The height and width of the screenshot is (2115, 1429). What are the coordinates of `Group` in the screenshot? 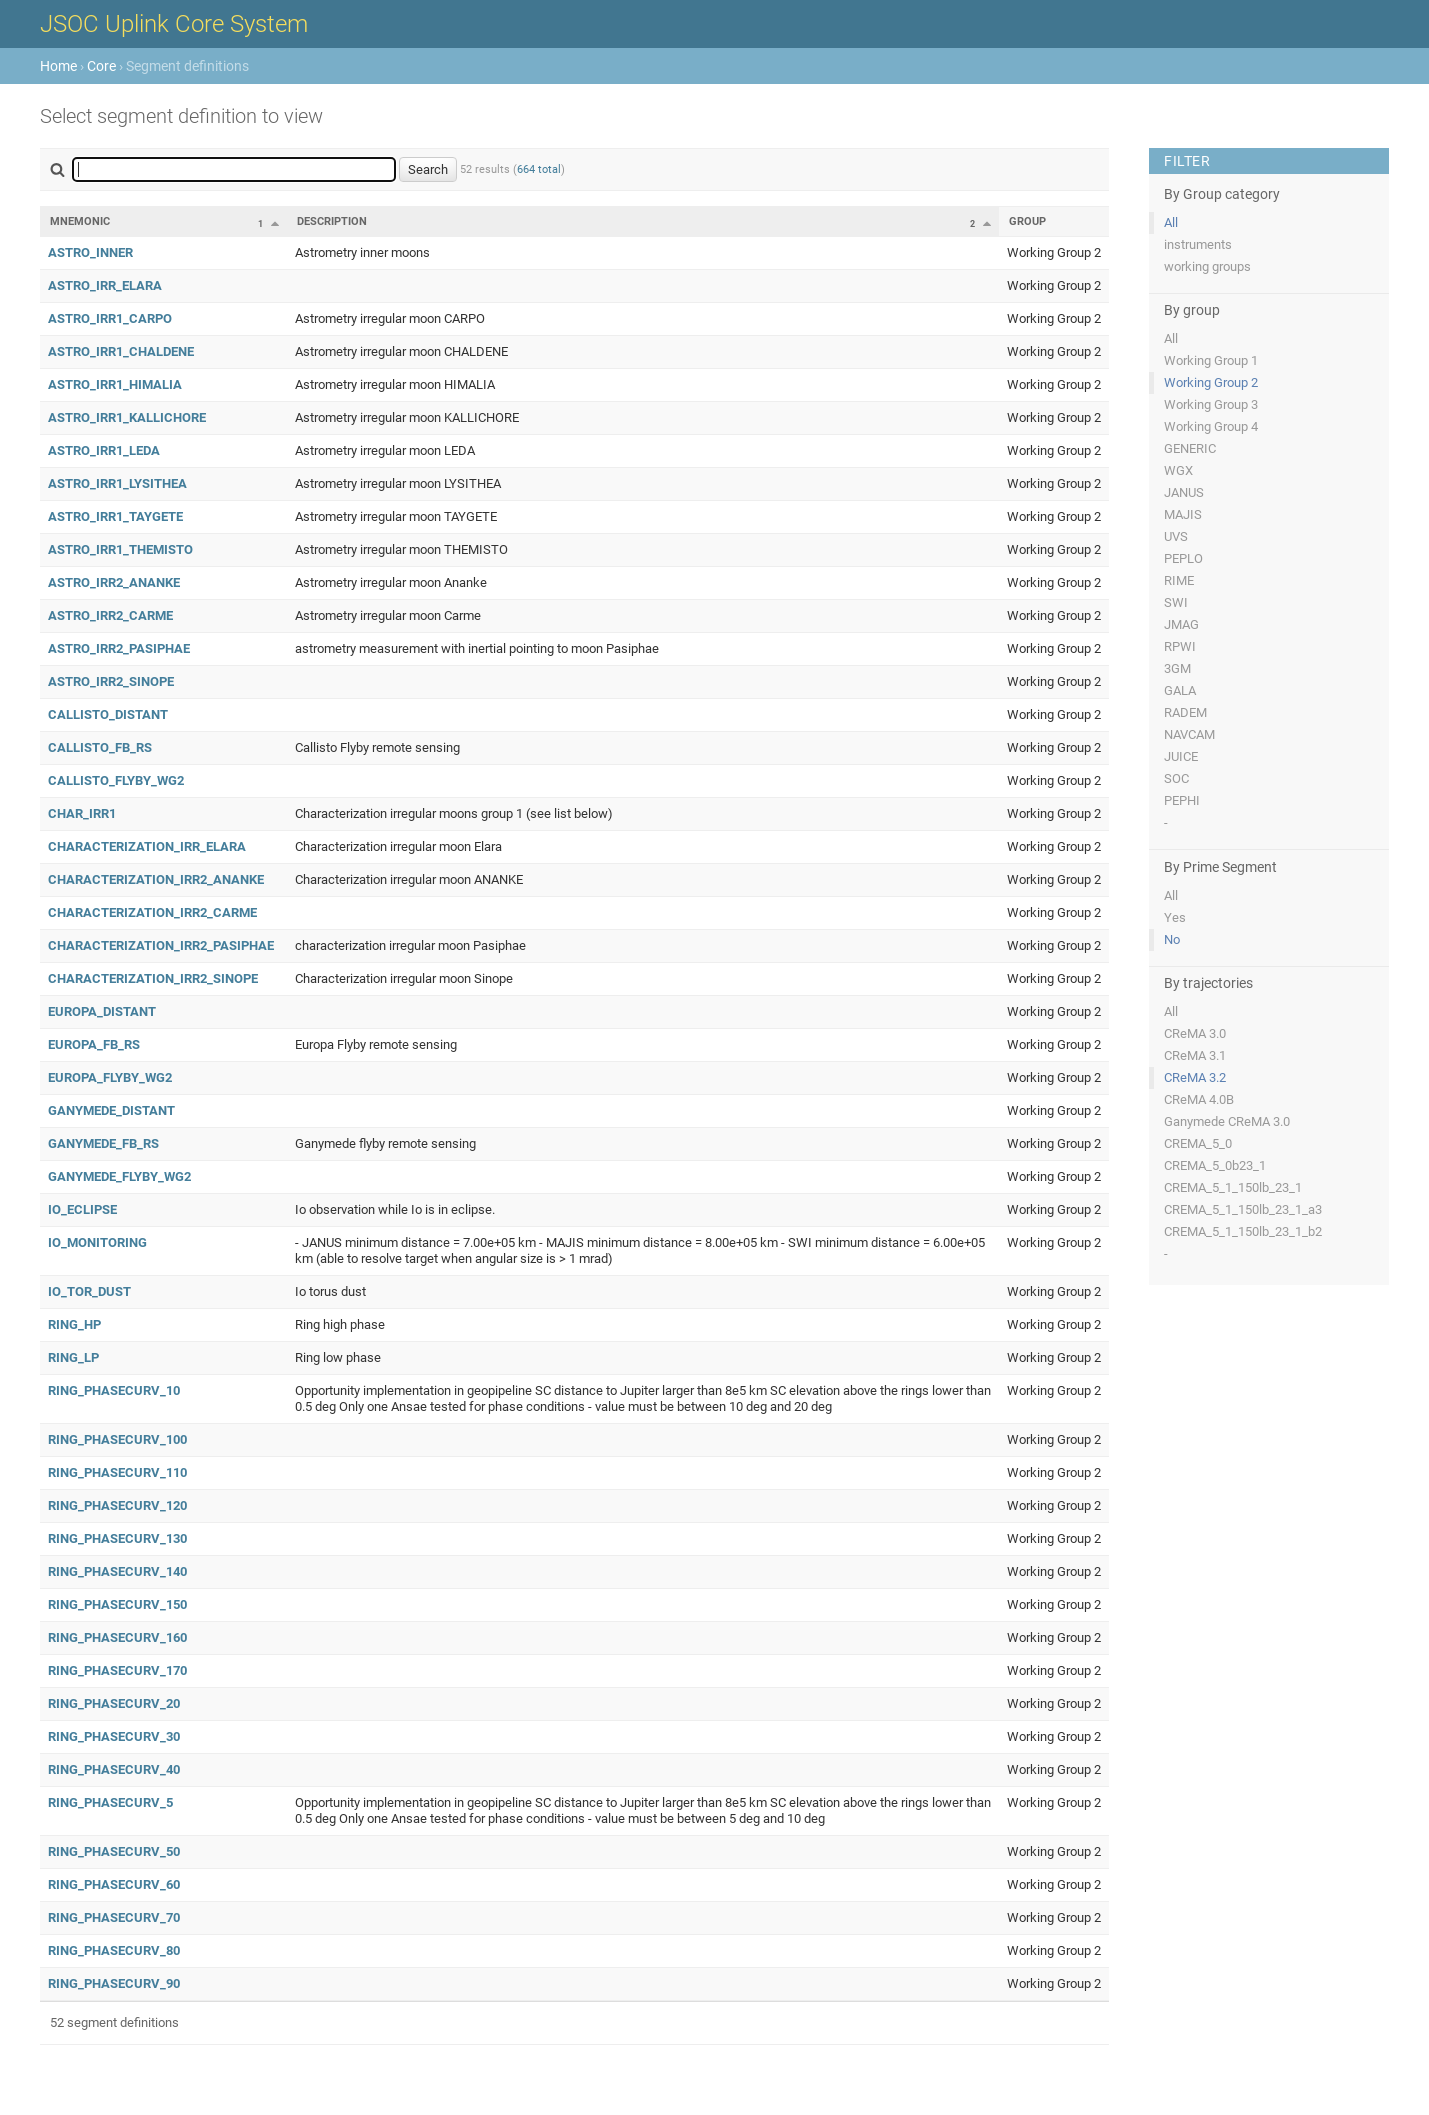 It's located at (1027, 221).